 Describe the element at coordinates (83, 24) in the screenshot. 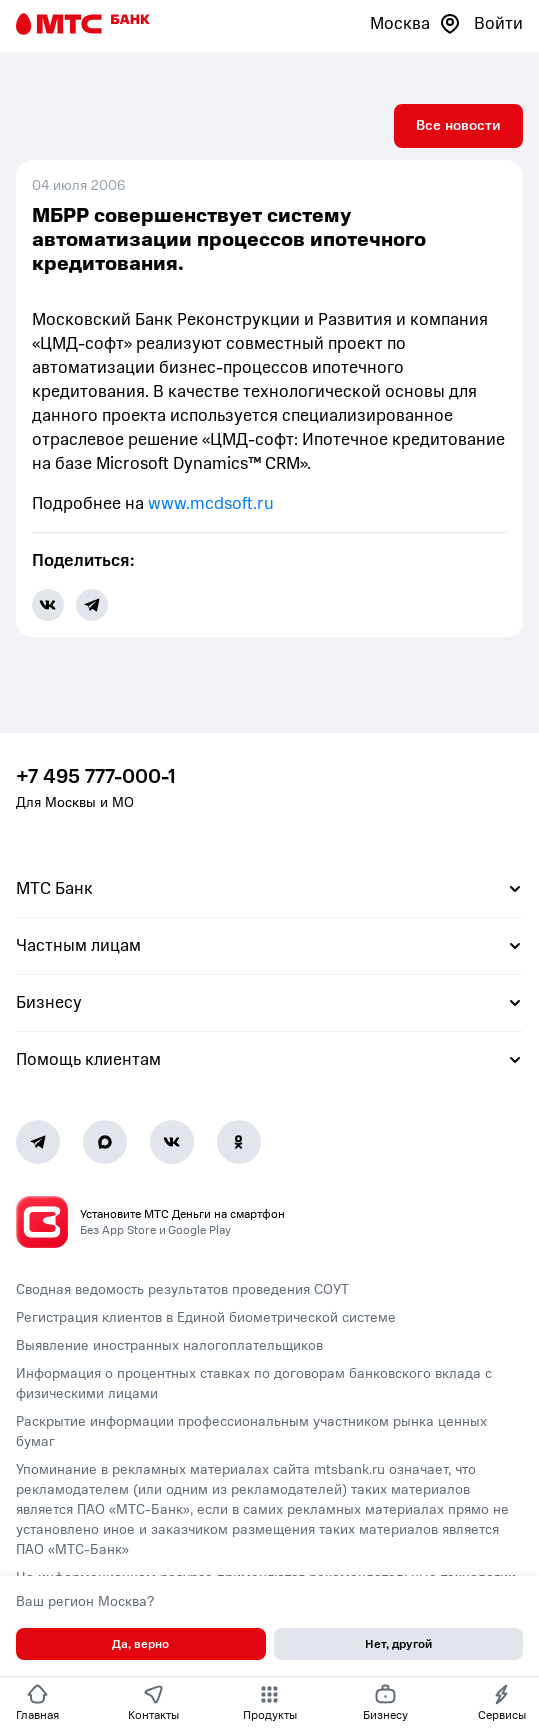

I see `[Главная страница]` at that location.